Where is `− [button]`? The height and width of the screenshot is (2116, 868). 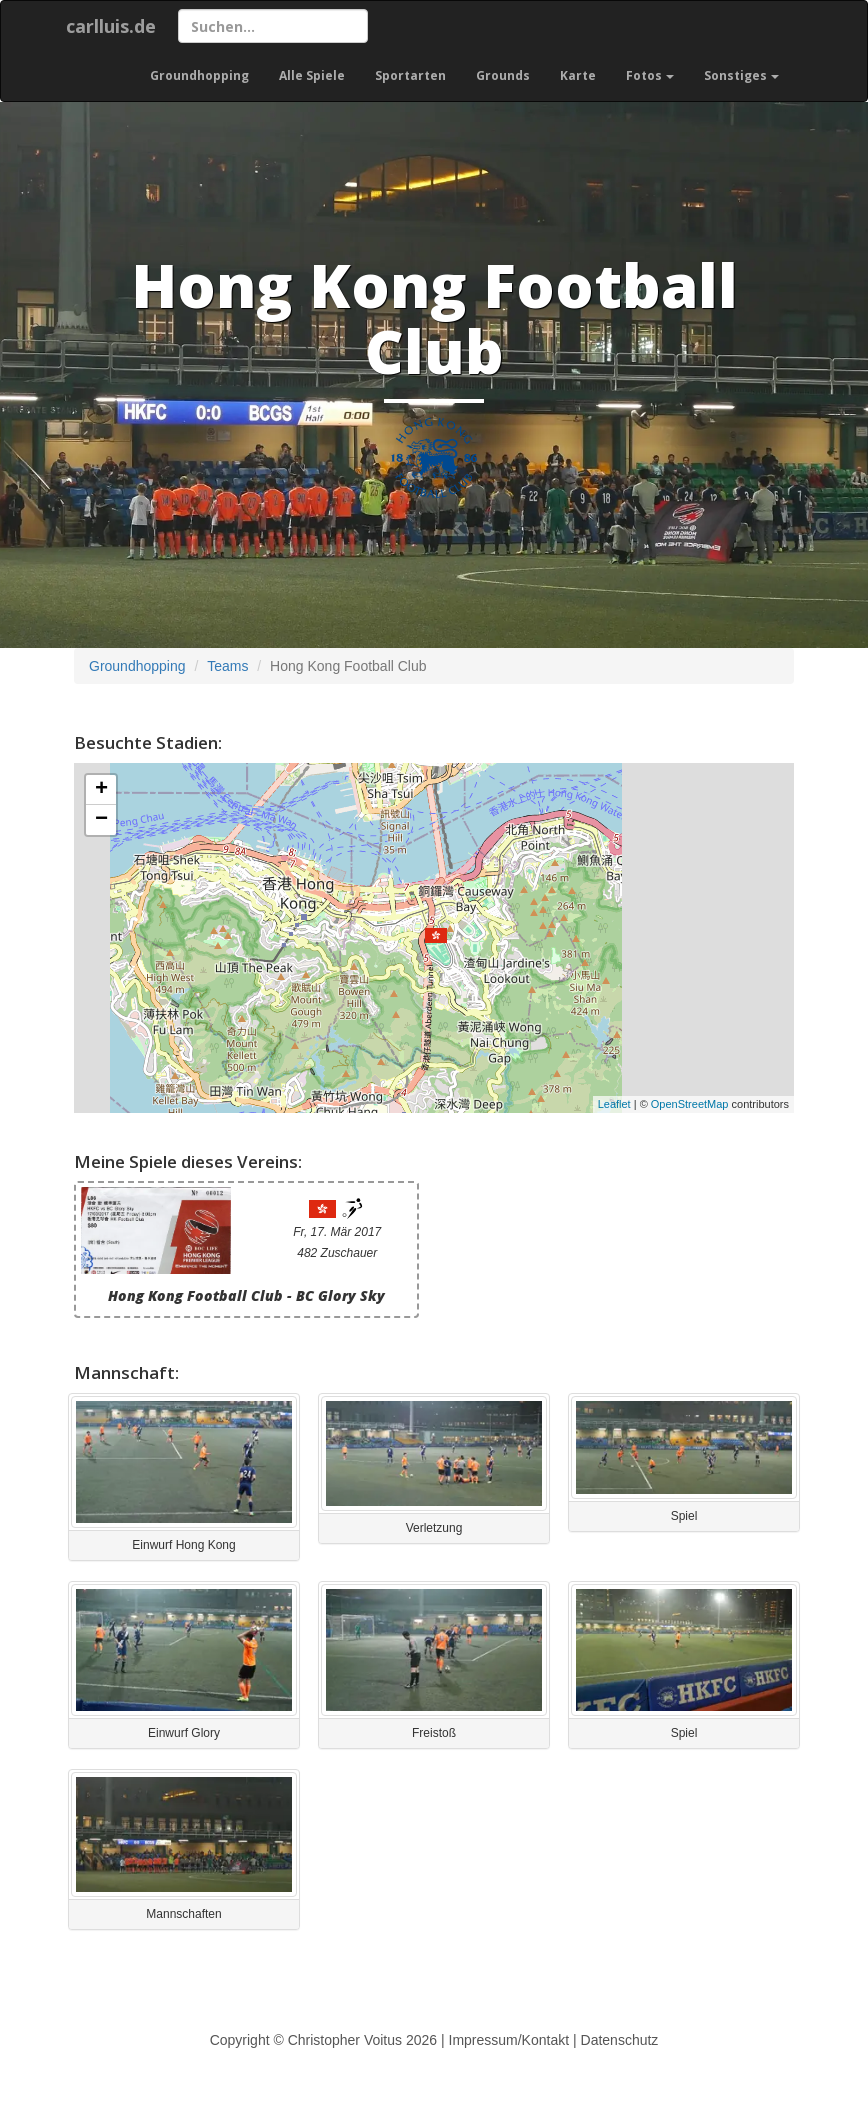 − [button] is located at coordinates (101, 820).